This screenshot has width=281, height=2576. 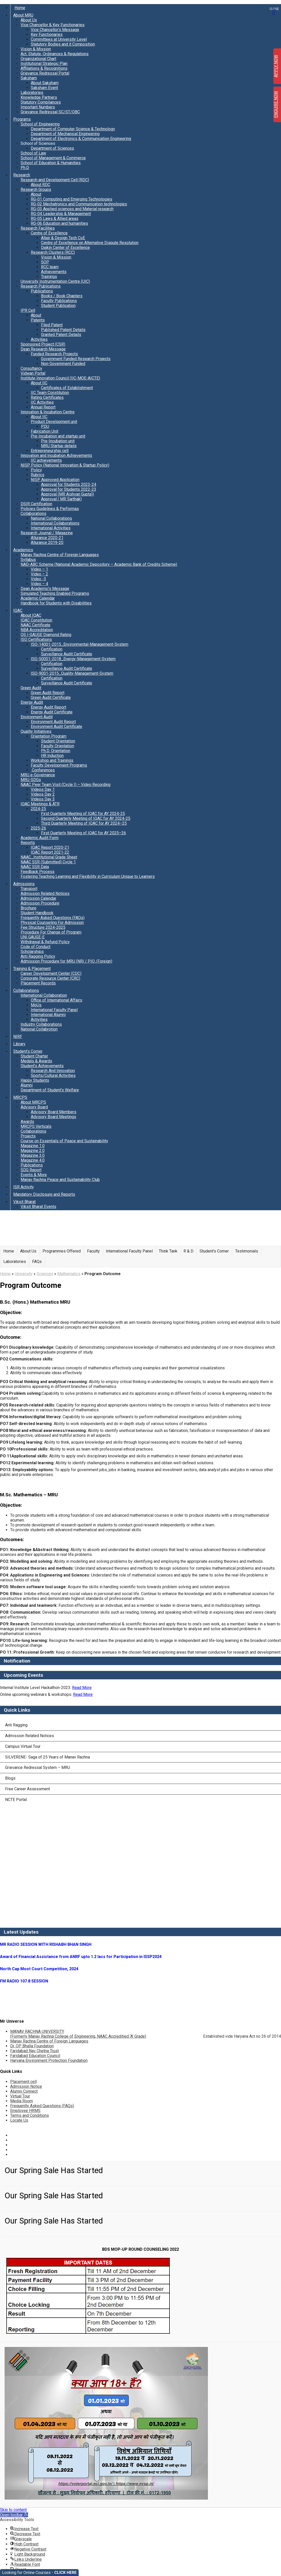 What do you see at coordinates (53, 1075) in the screenshot?
I see `Sports/Cultural Activities` at bounding box center [53, 1075].